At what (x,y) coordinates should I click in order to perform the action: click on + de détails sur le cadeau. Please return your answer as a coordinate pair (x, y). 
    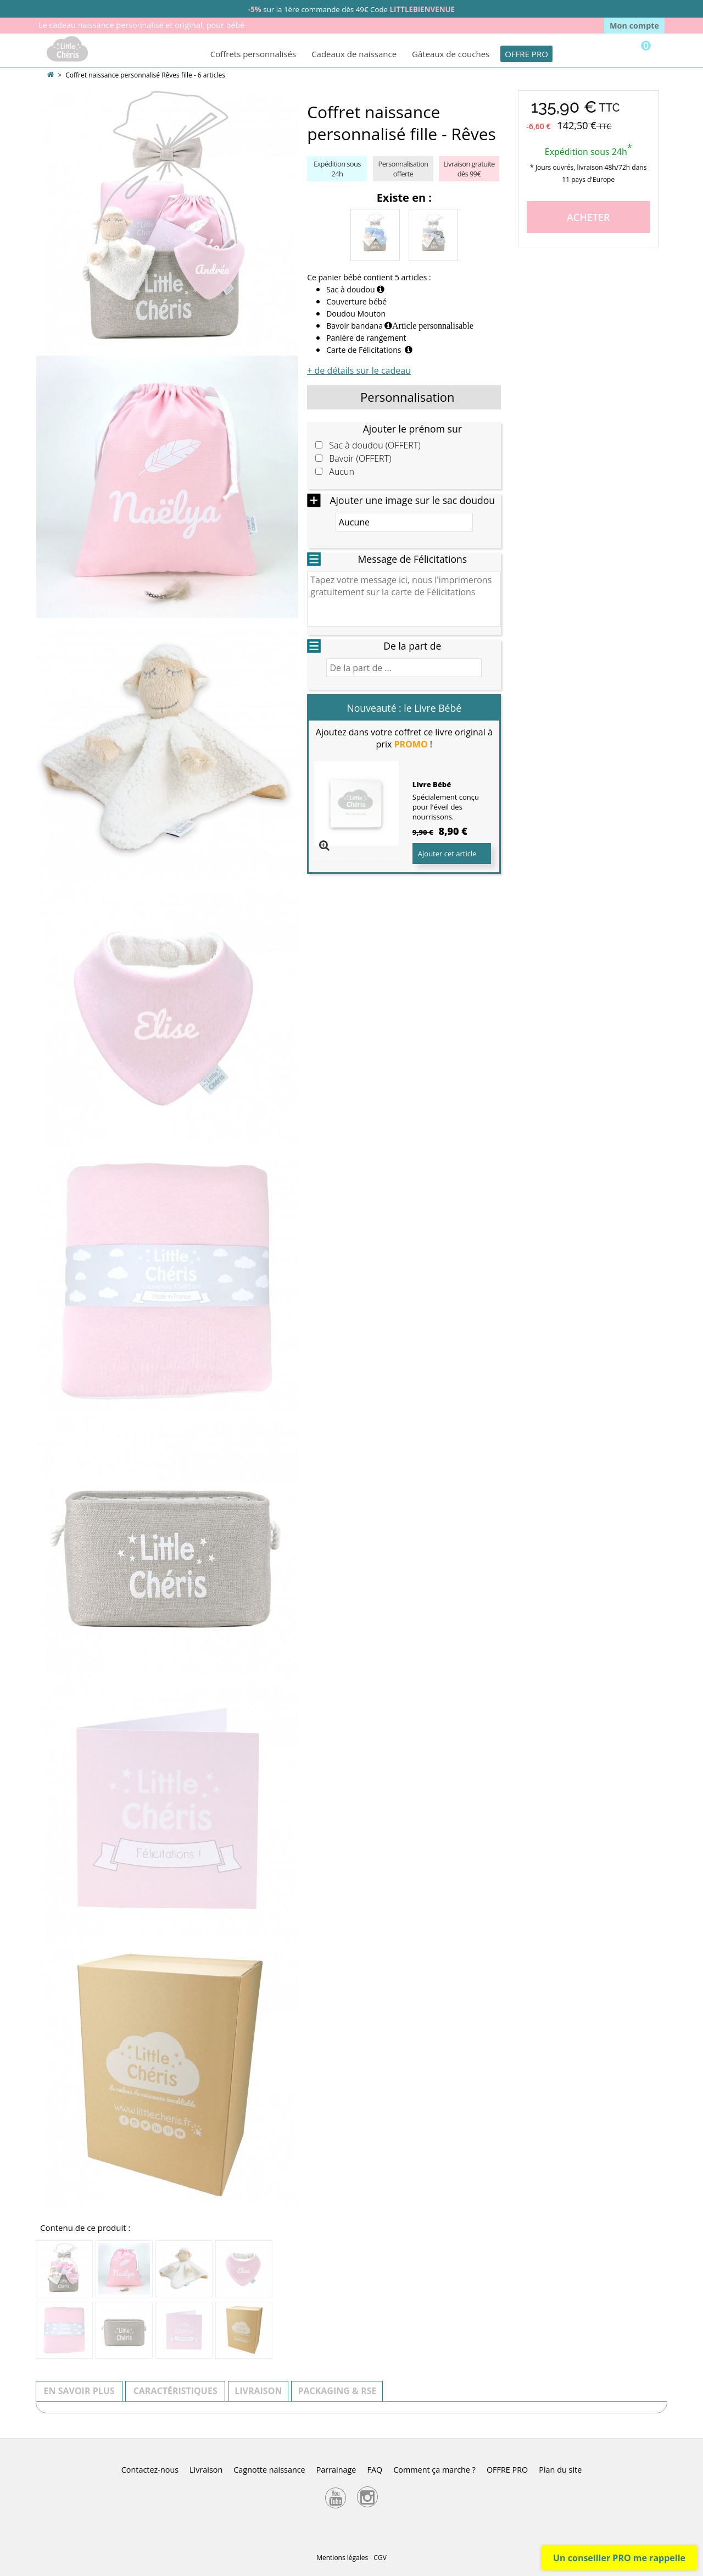
    Looking at the image, I should click on (359, 370).